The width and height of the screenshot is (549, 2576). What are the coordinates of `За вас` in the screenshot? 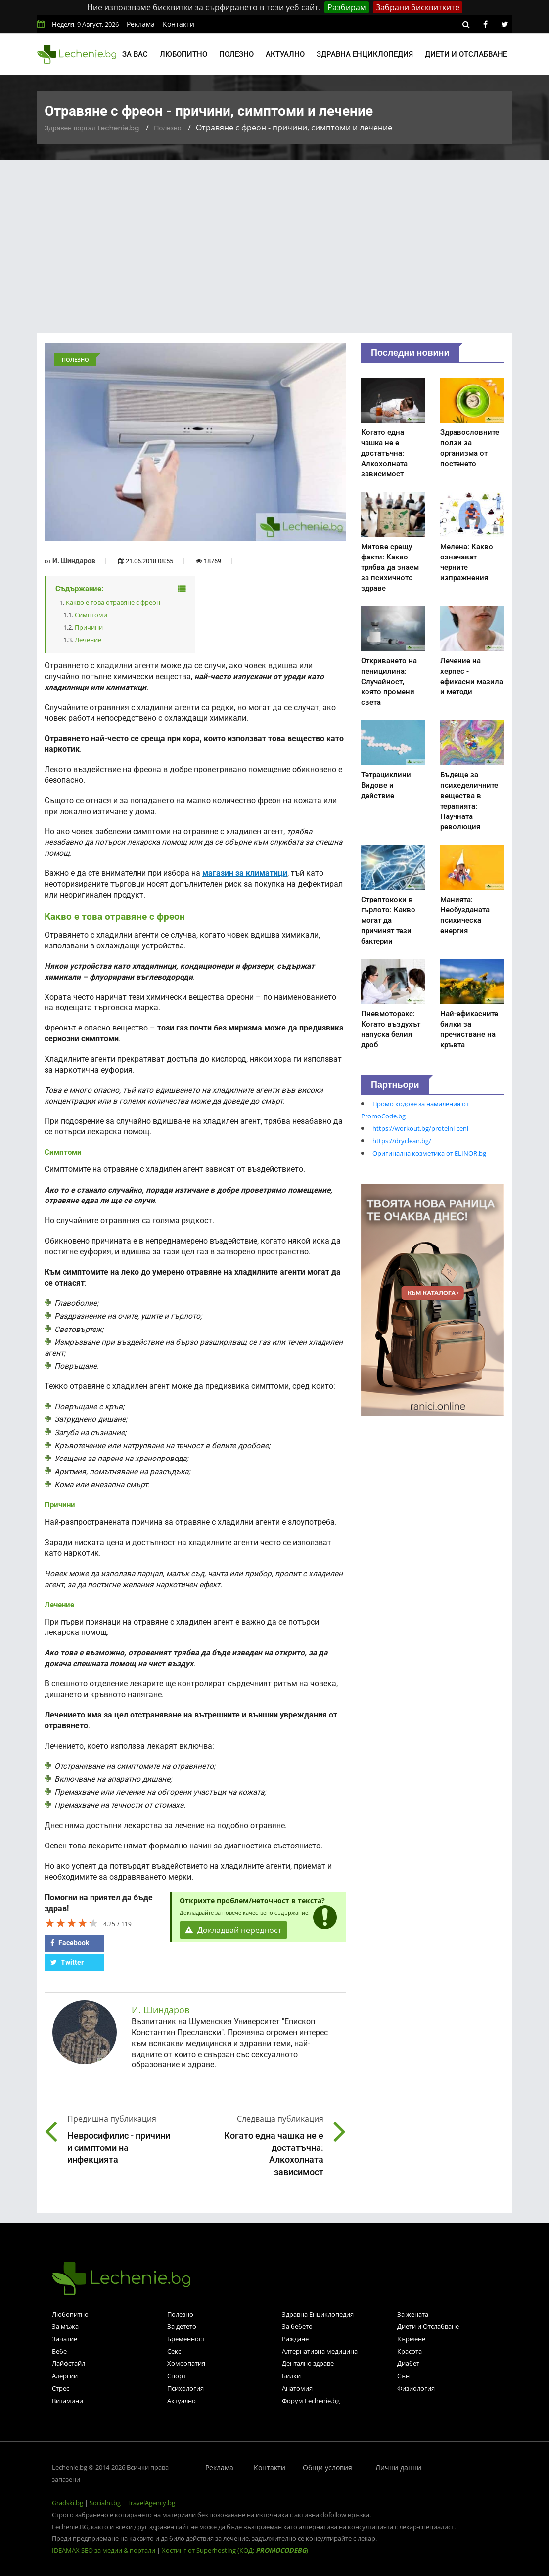 It's located at (135, 54).